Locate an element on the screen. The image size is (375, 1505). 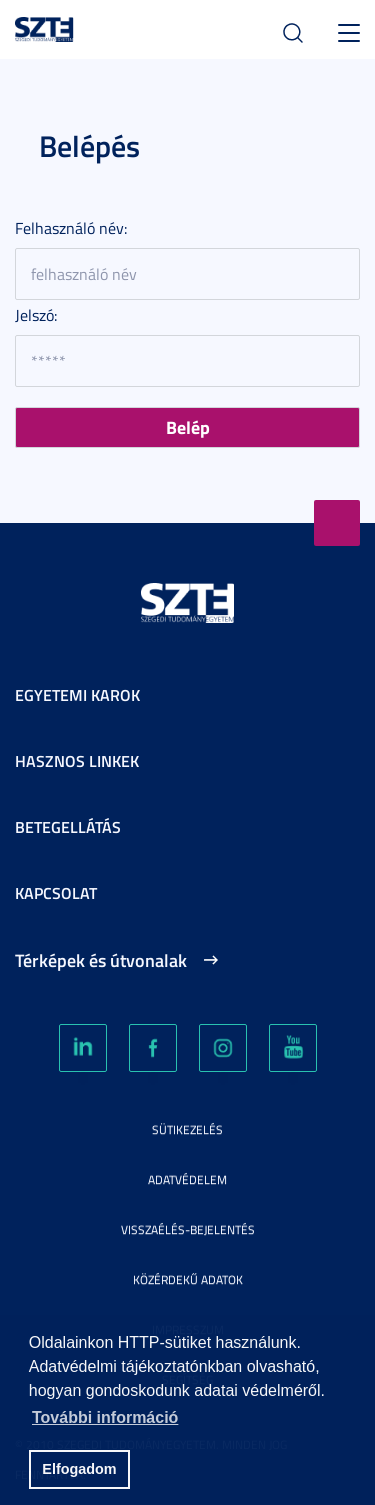
Visszaélés-bejelentés is located at coordinates (188, 1229).